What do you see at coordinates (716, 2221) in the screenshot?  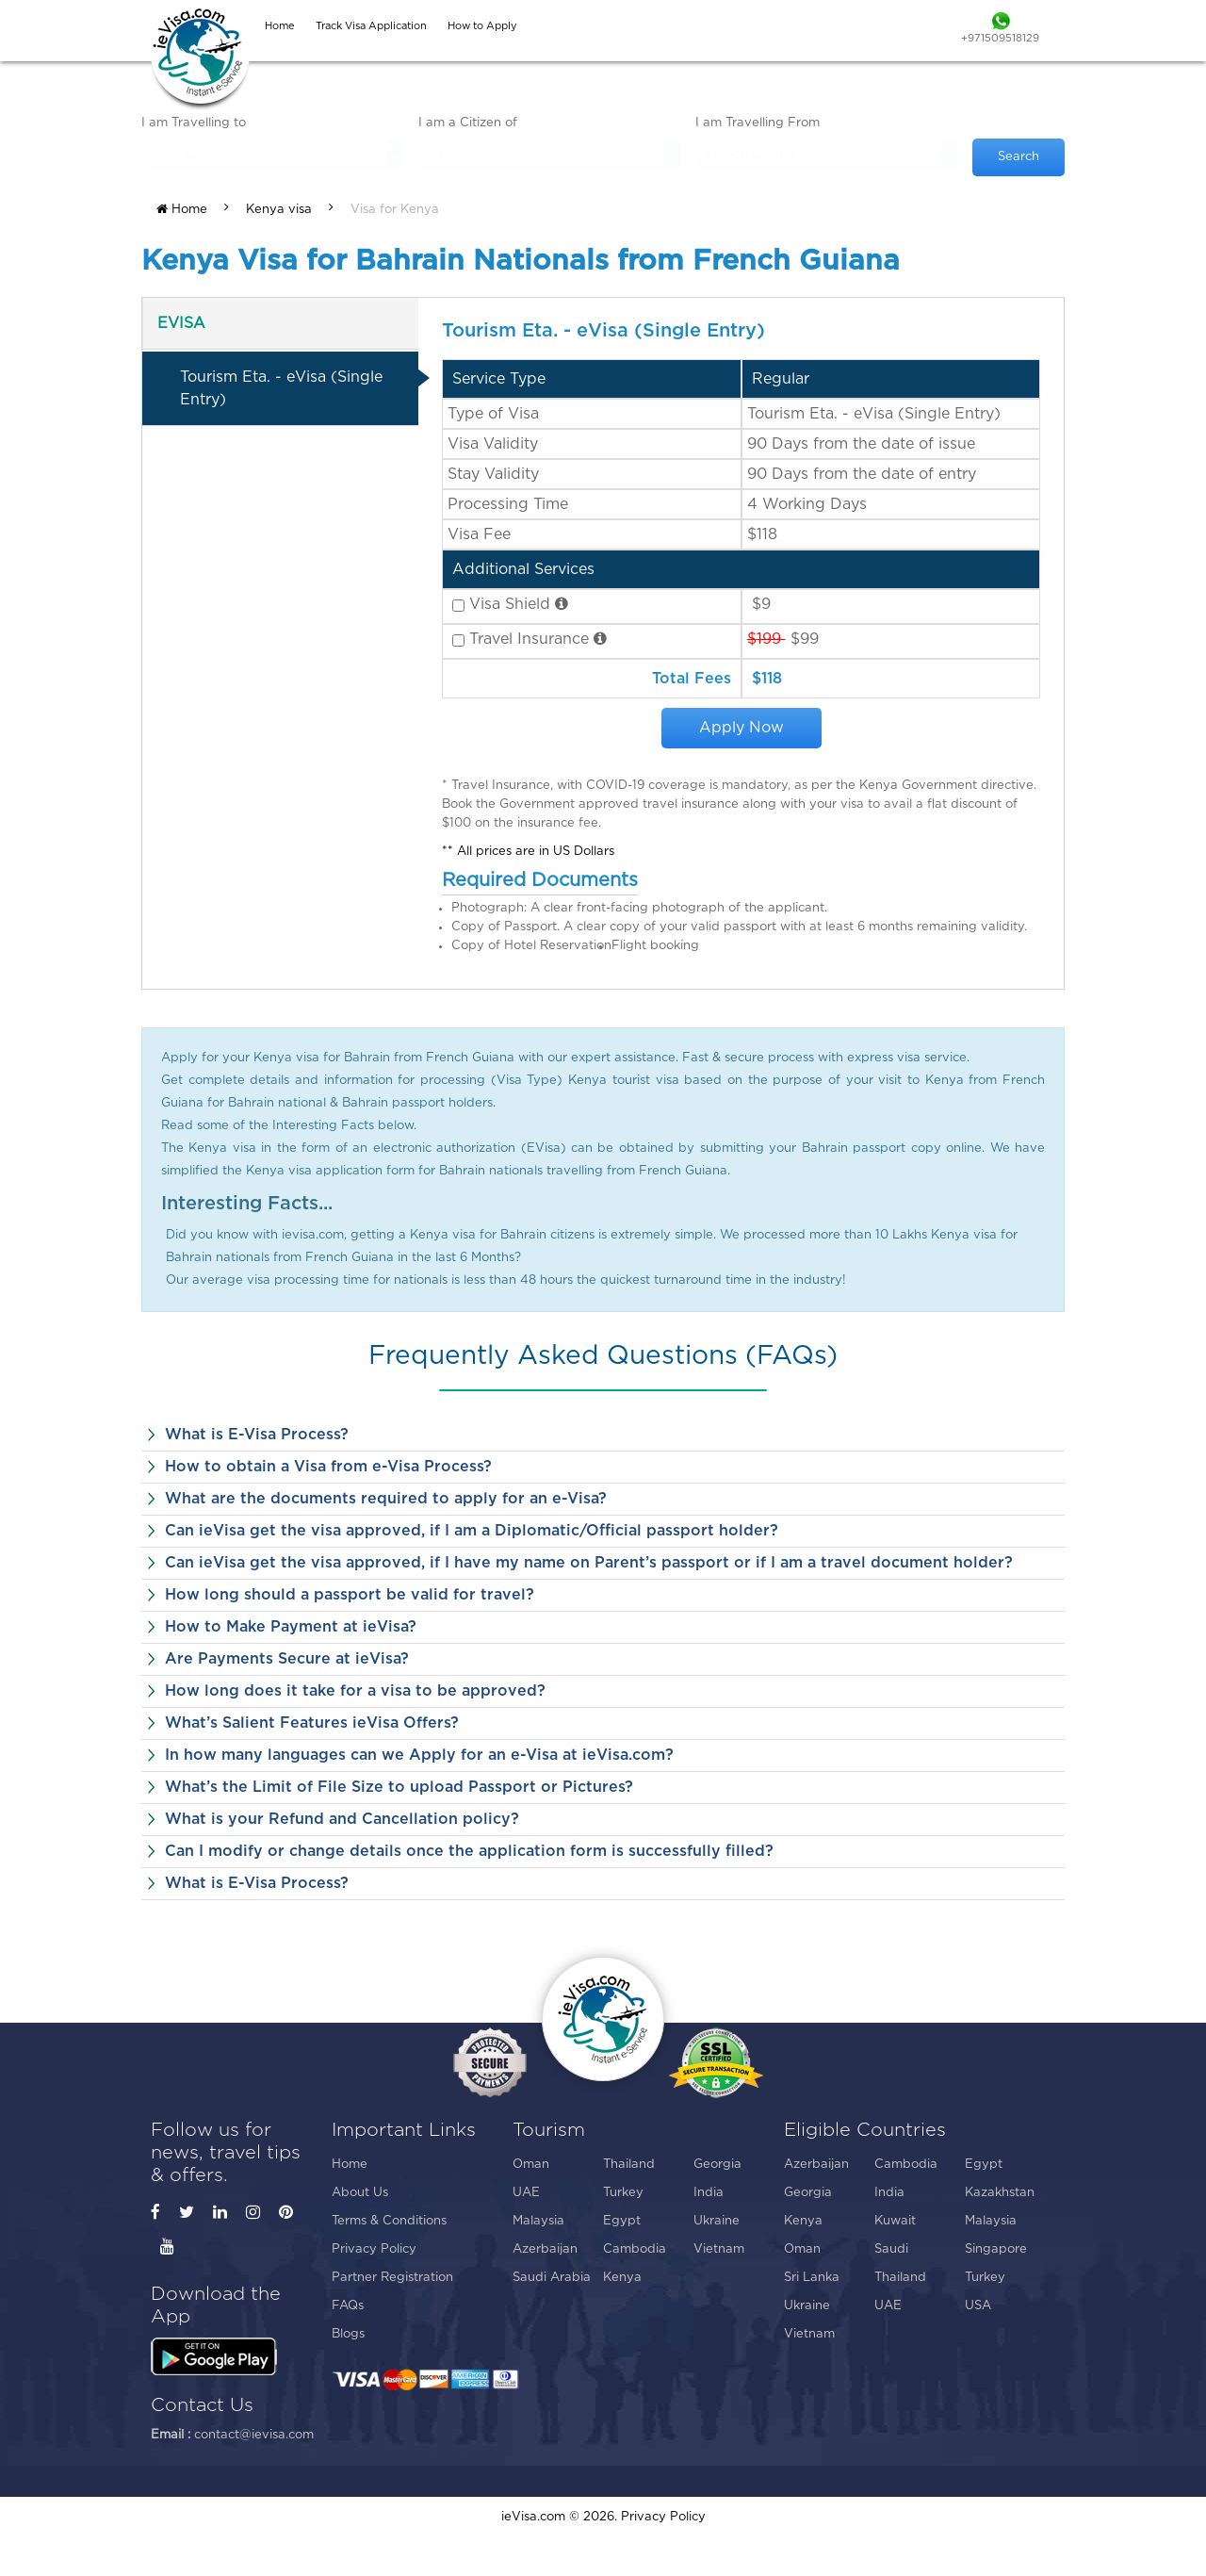 I see `Ukraine` at bounding box center [716, 2221].